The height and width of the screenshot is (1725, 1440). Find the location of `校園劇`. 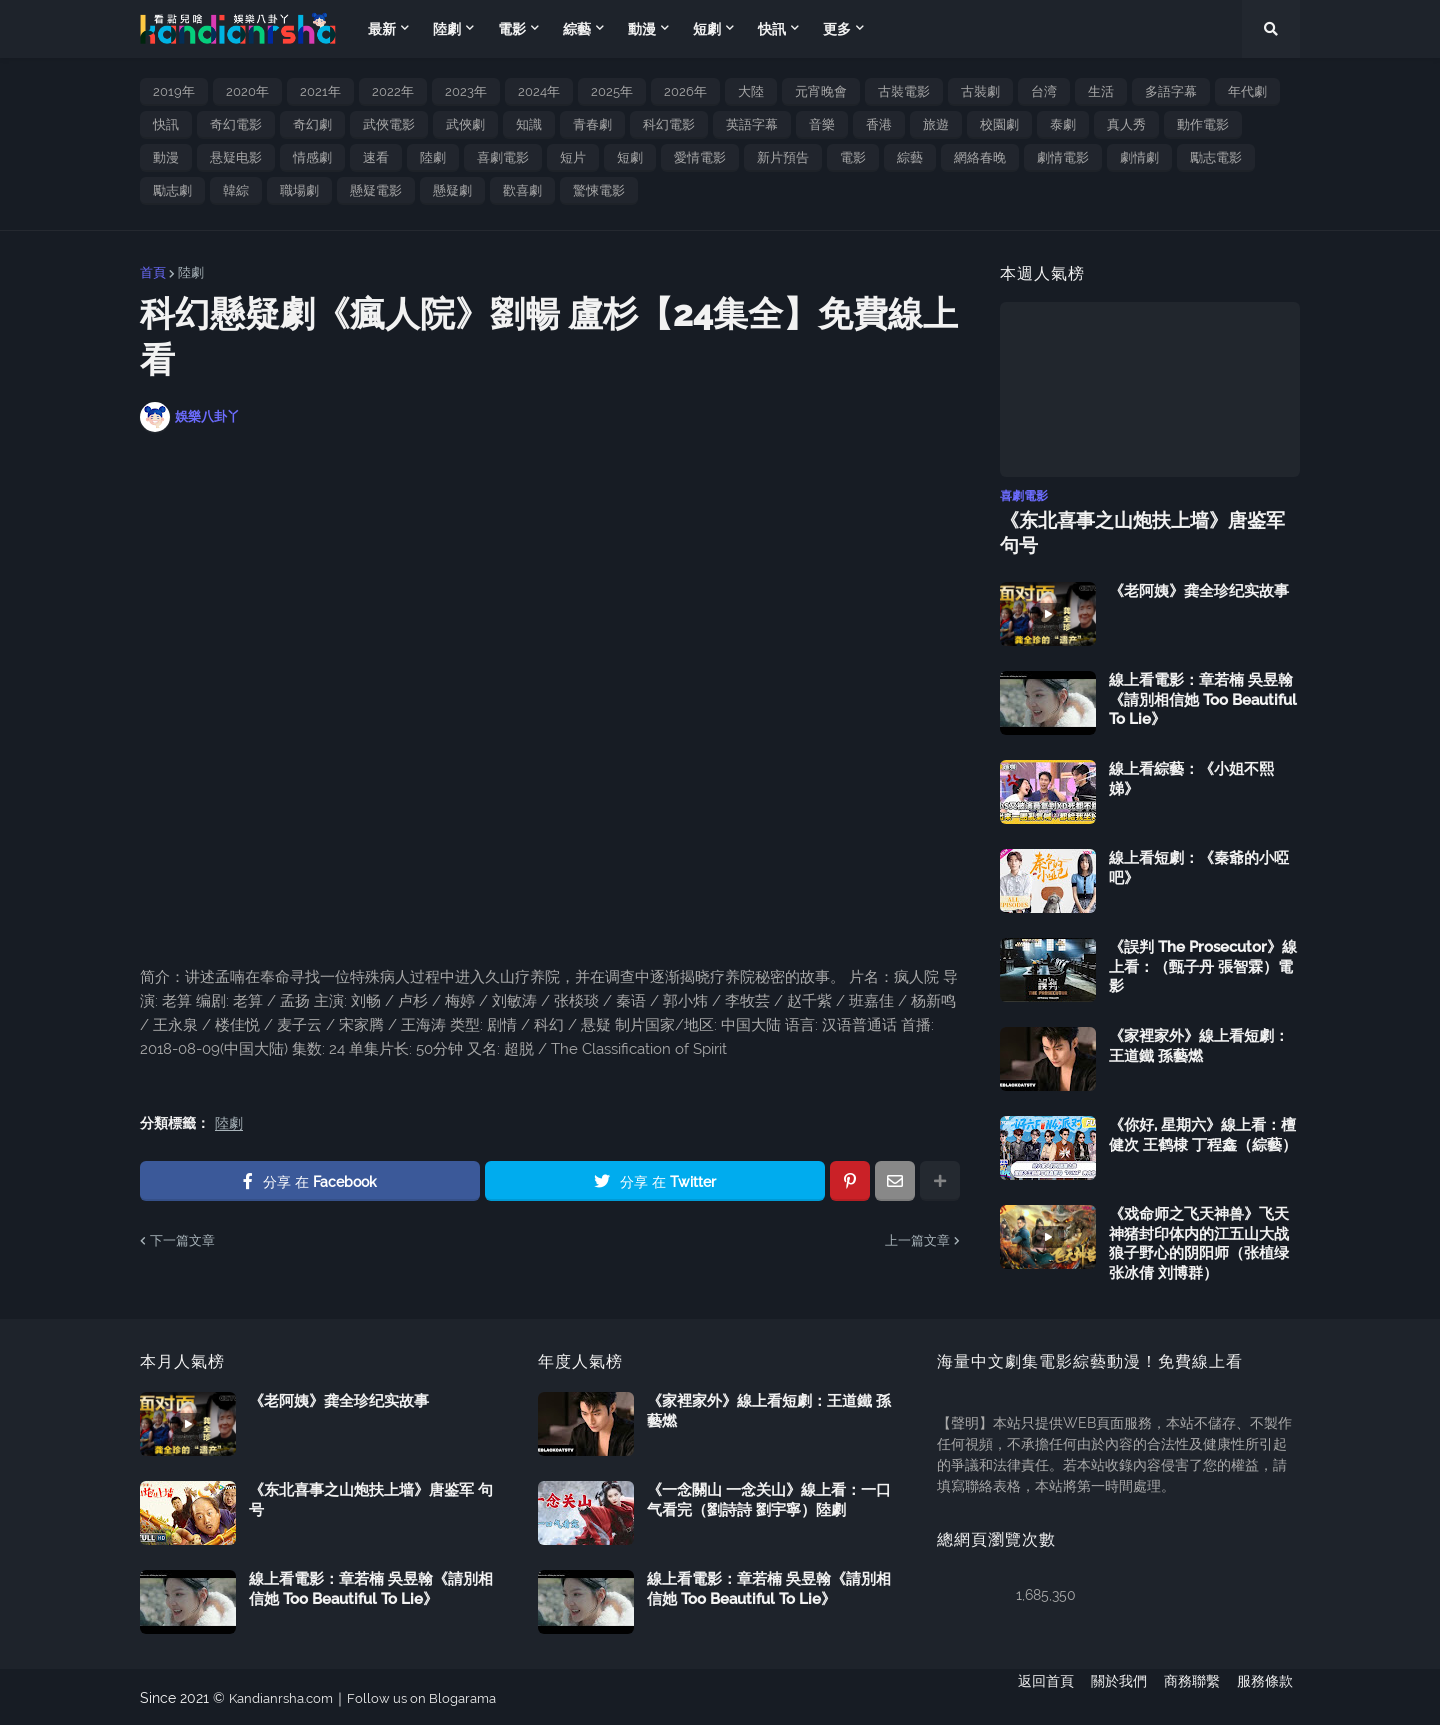

校園劇 is located at coordinates (999, 124).